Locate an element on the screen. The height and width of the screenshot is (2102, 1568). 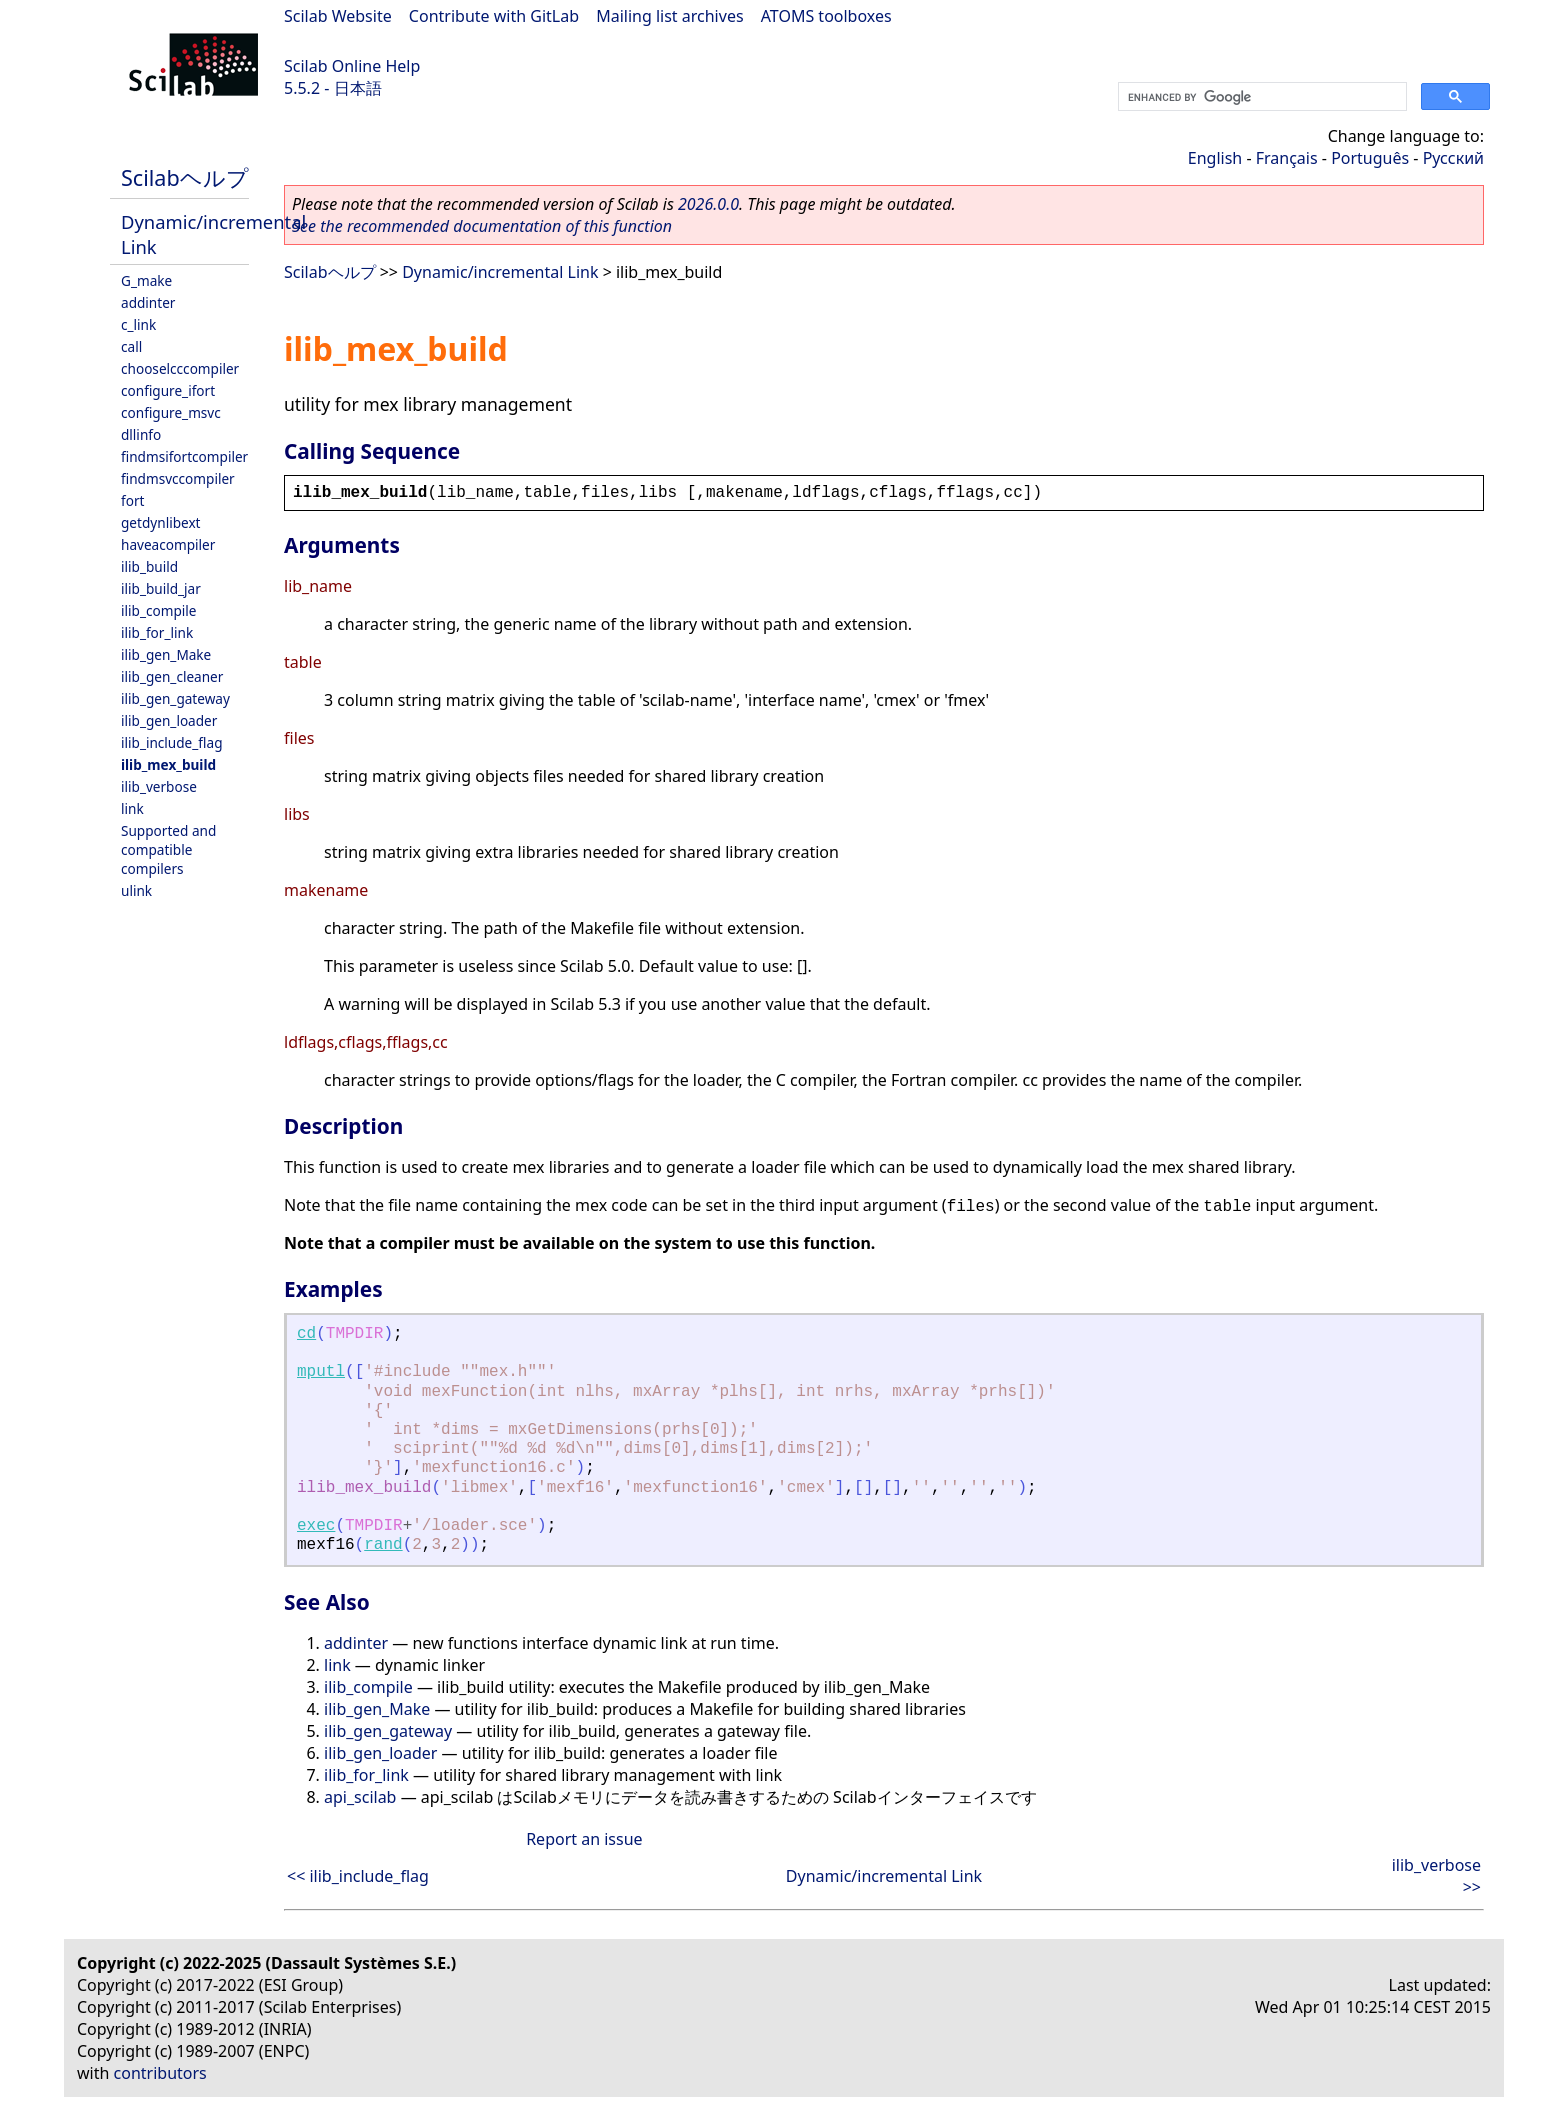
haveacompiler is located at coordinates (168, 544).